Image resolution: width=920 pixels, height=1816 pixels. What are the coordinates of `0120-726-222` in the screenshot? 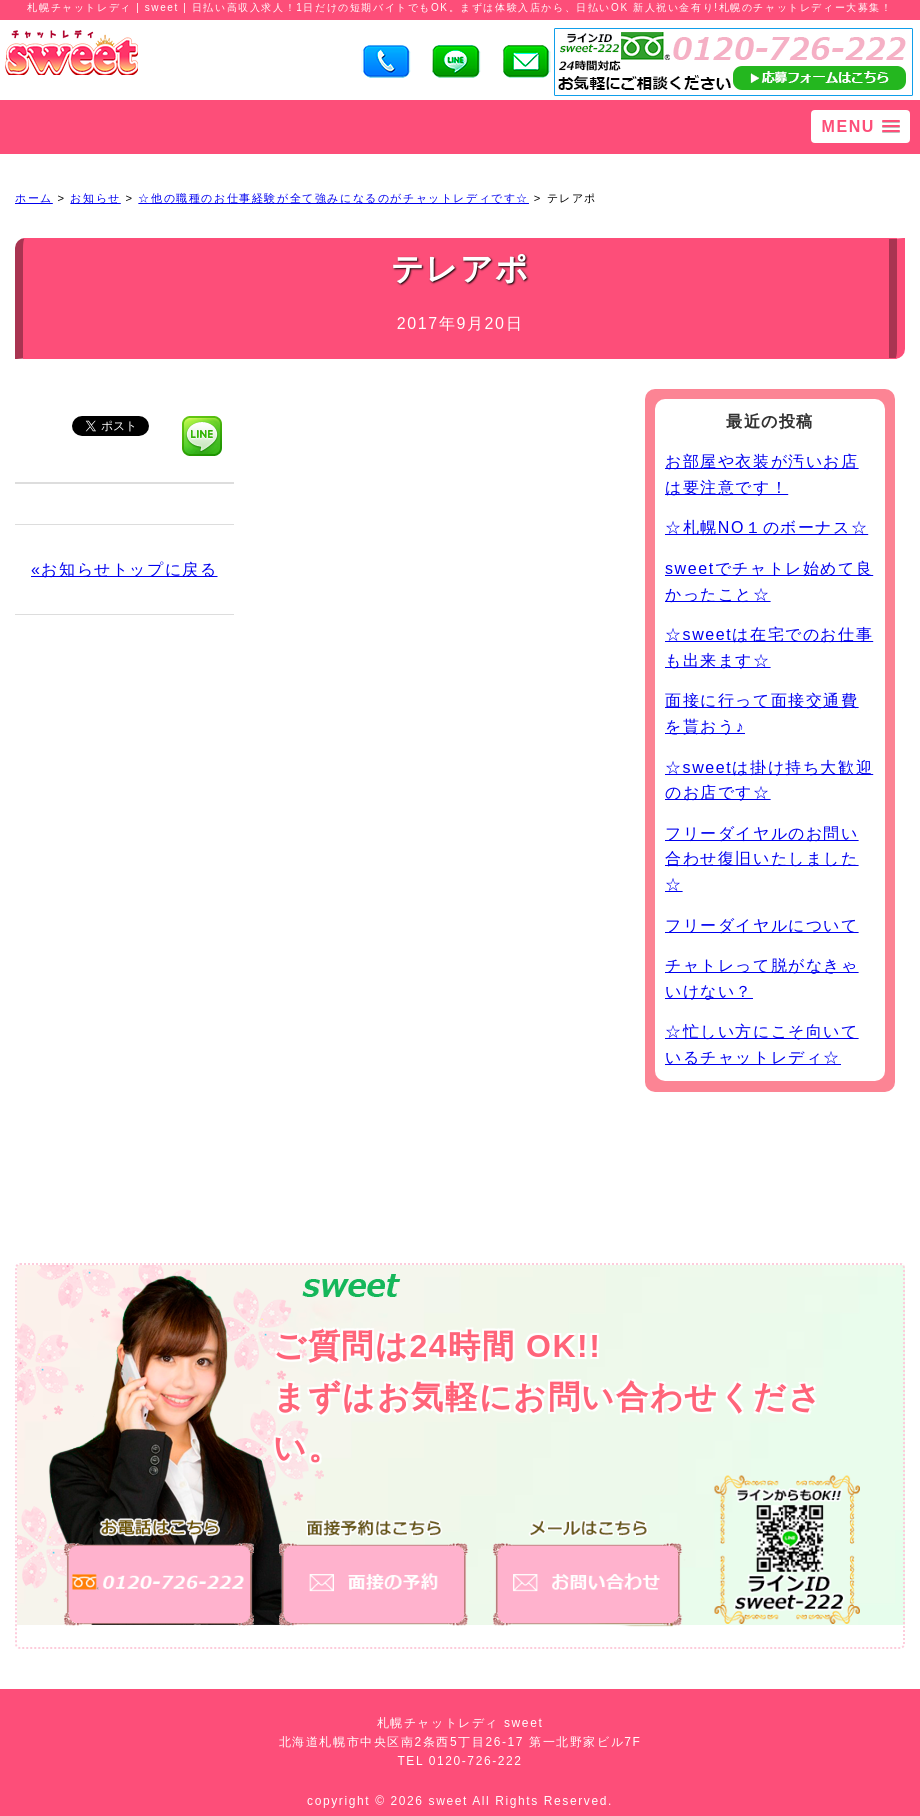 It's located at (476, 1761).